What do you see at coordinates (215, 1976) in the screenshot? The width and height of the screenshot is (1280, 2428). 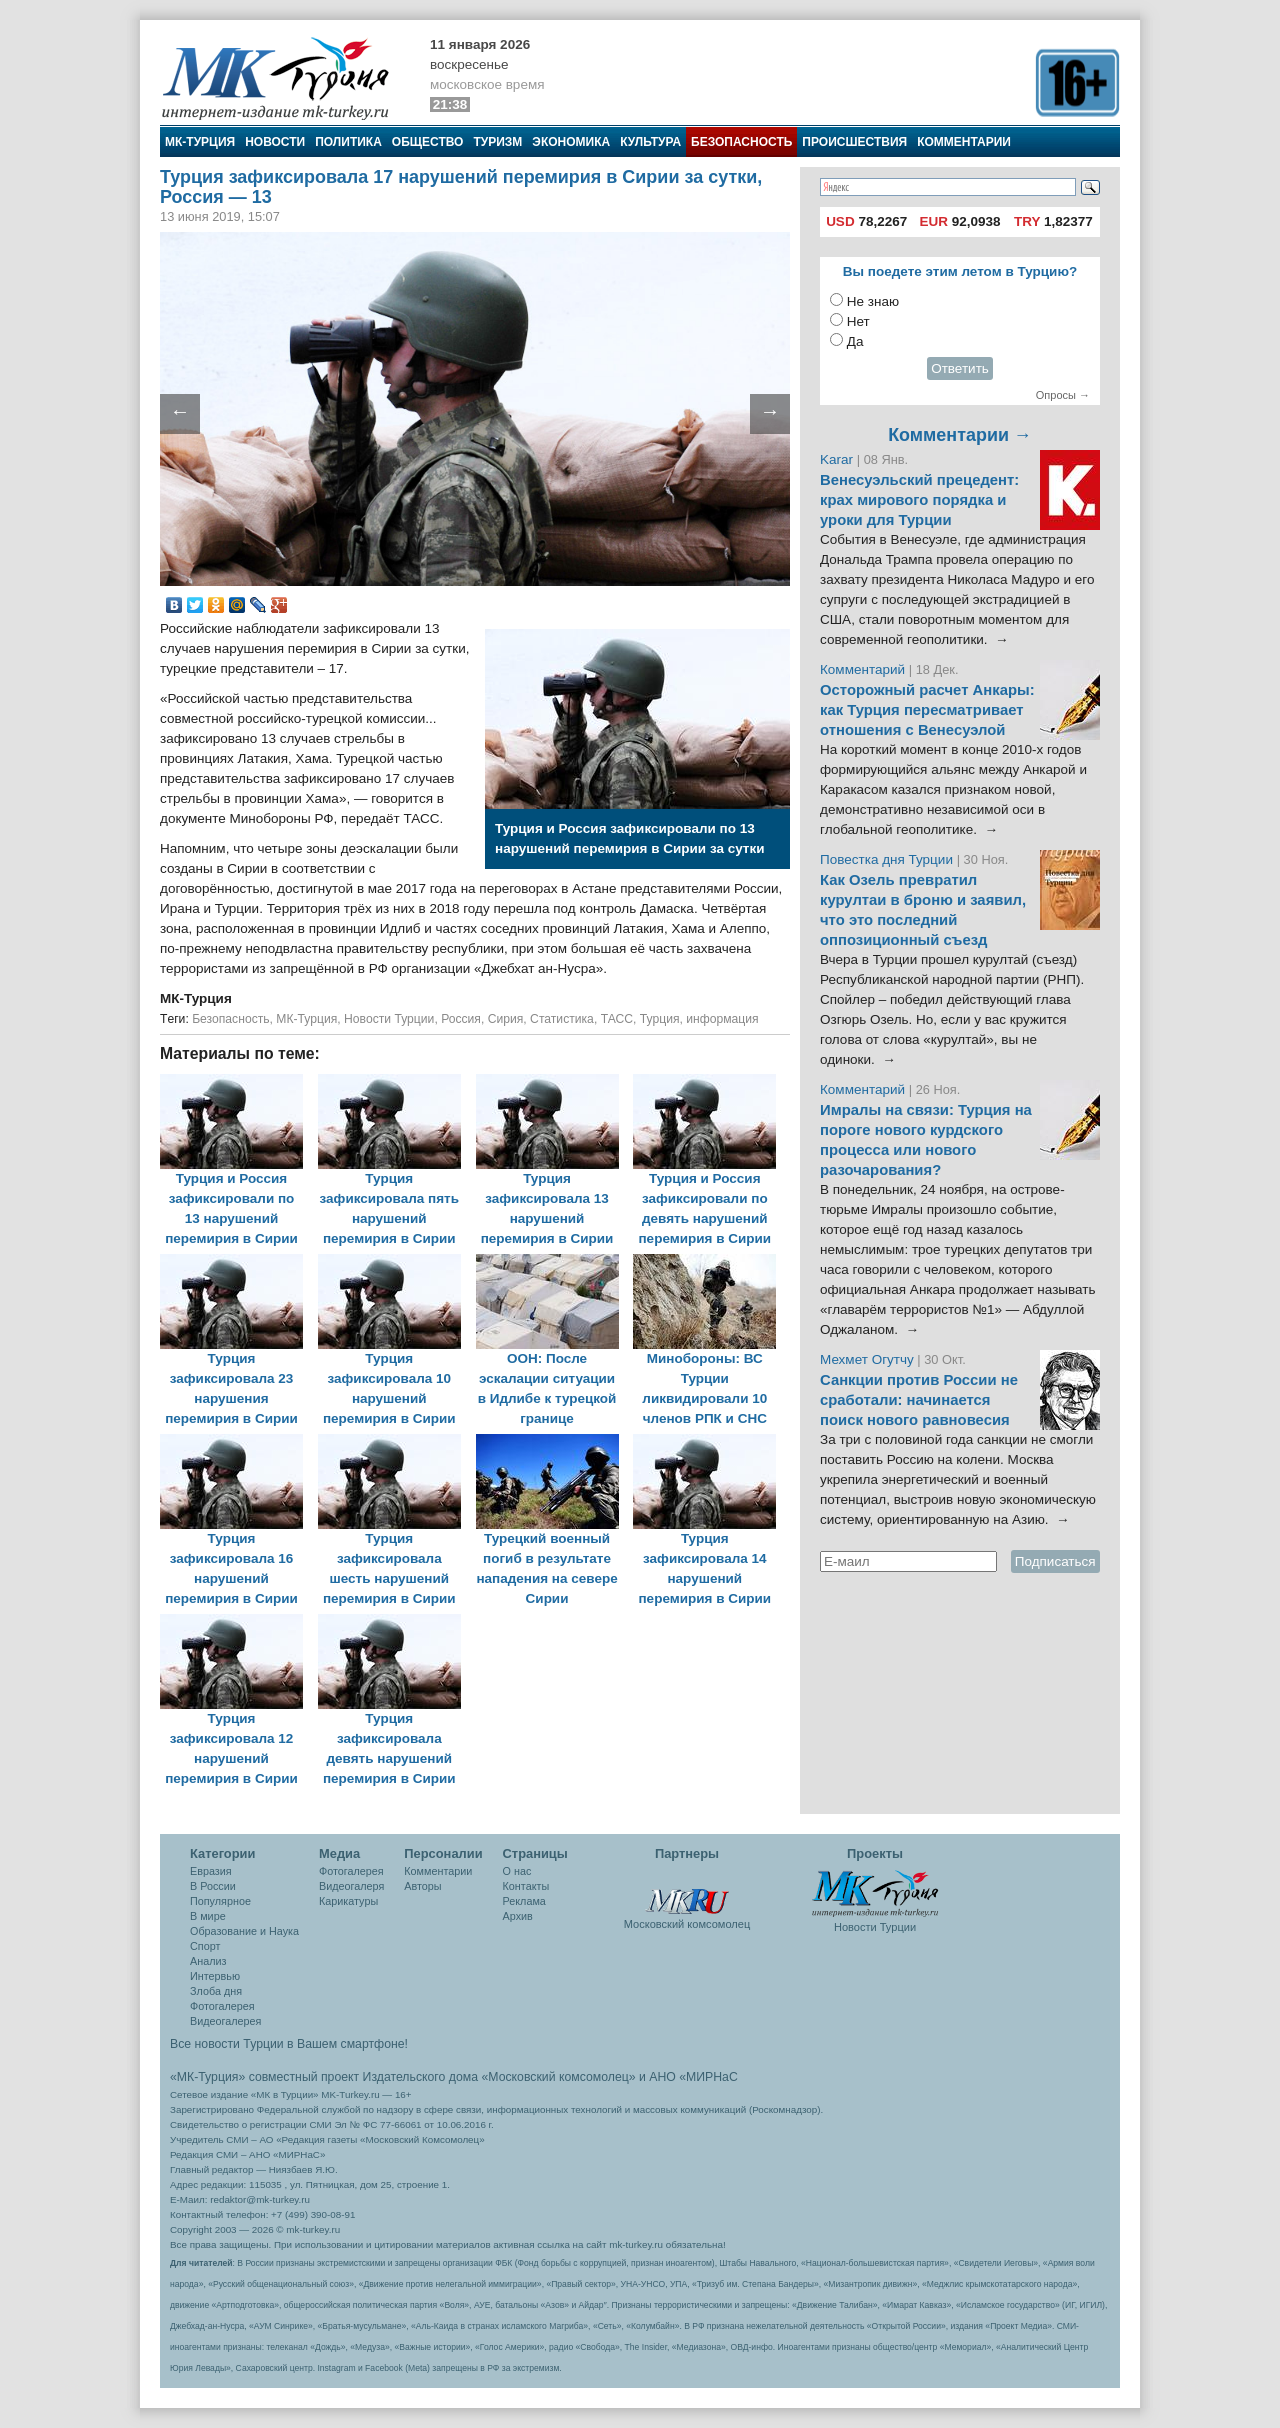 I see `Интервью` at bounding box center [215, 1976].